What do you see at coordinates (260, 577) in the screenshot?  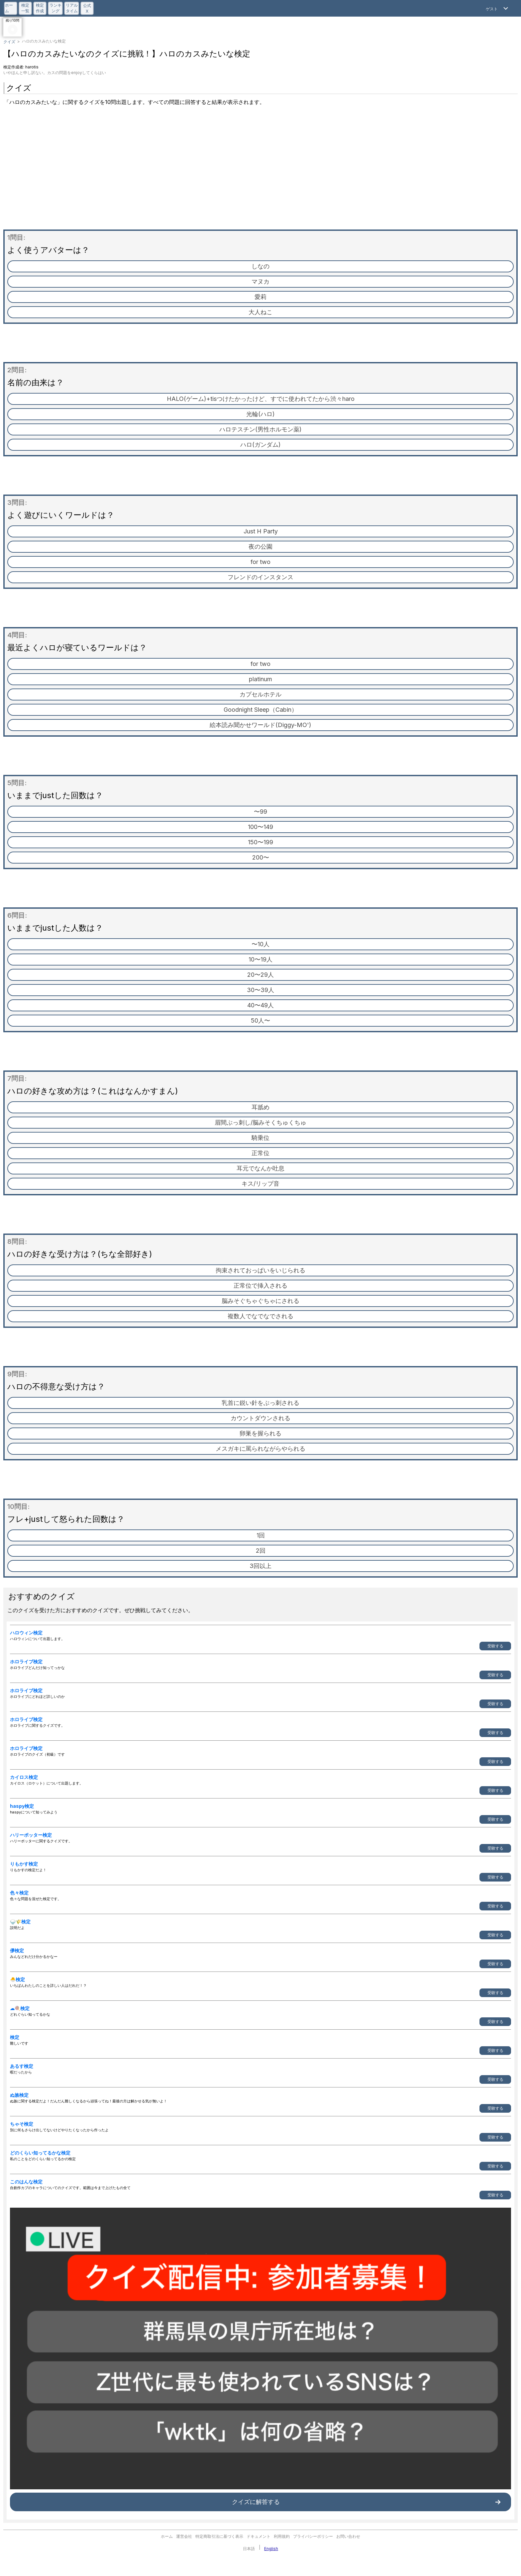 I see `フレンドのインスタンス` at bounding box center [260, 577].